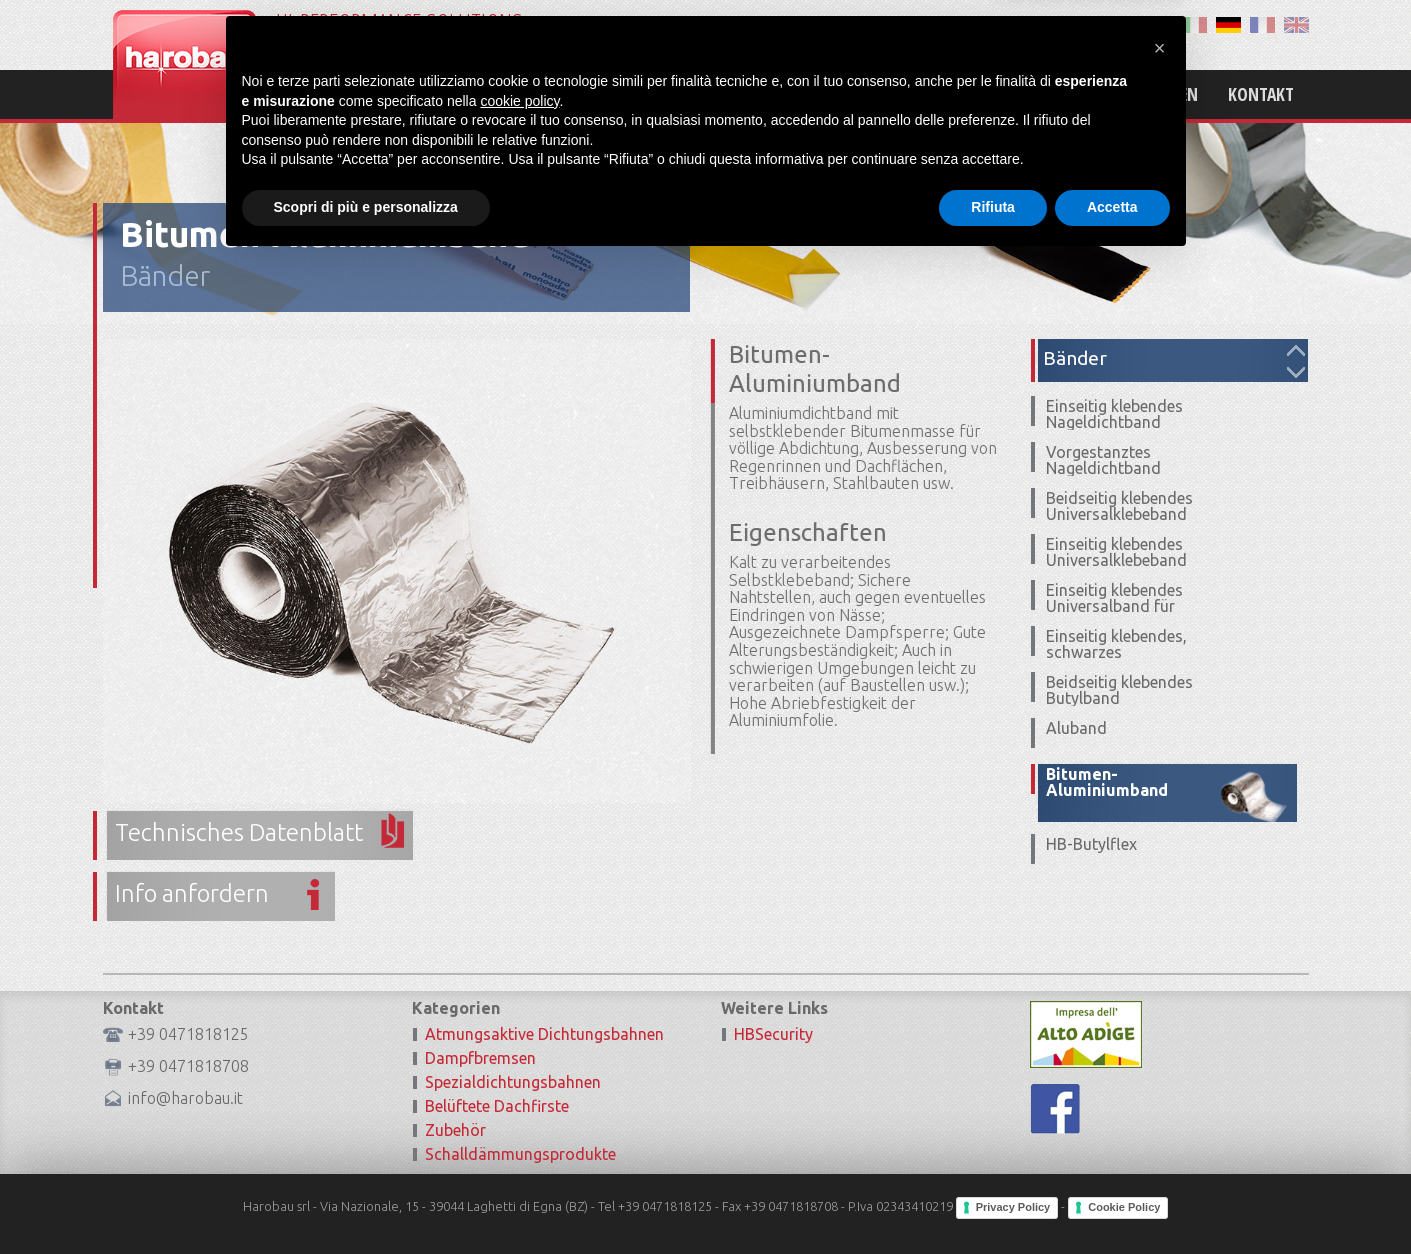 The width and height of the screenshot is (1411, 1254). Describe the element at coordinates (899, 94) in the screenshot. I see `Mission` at that location.